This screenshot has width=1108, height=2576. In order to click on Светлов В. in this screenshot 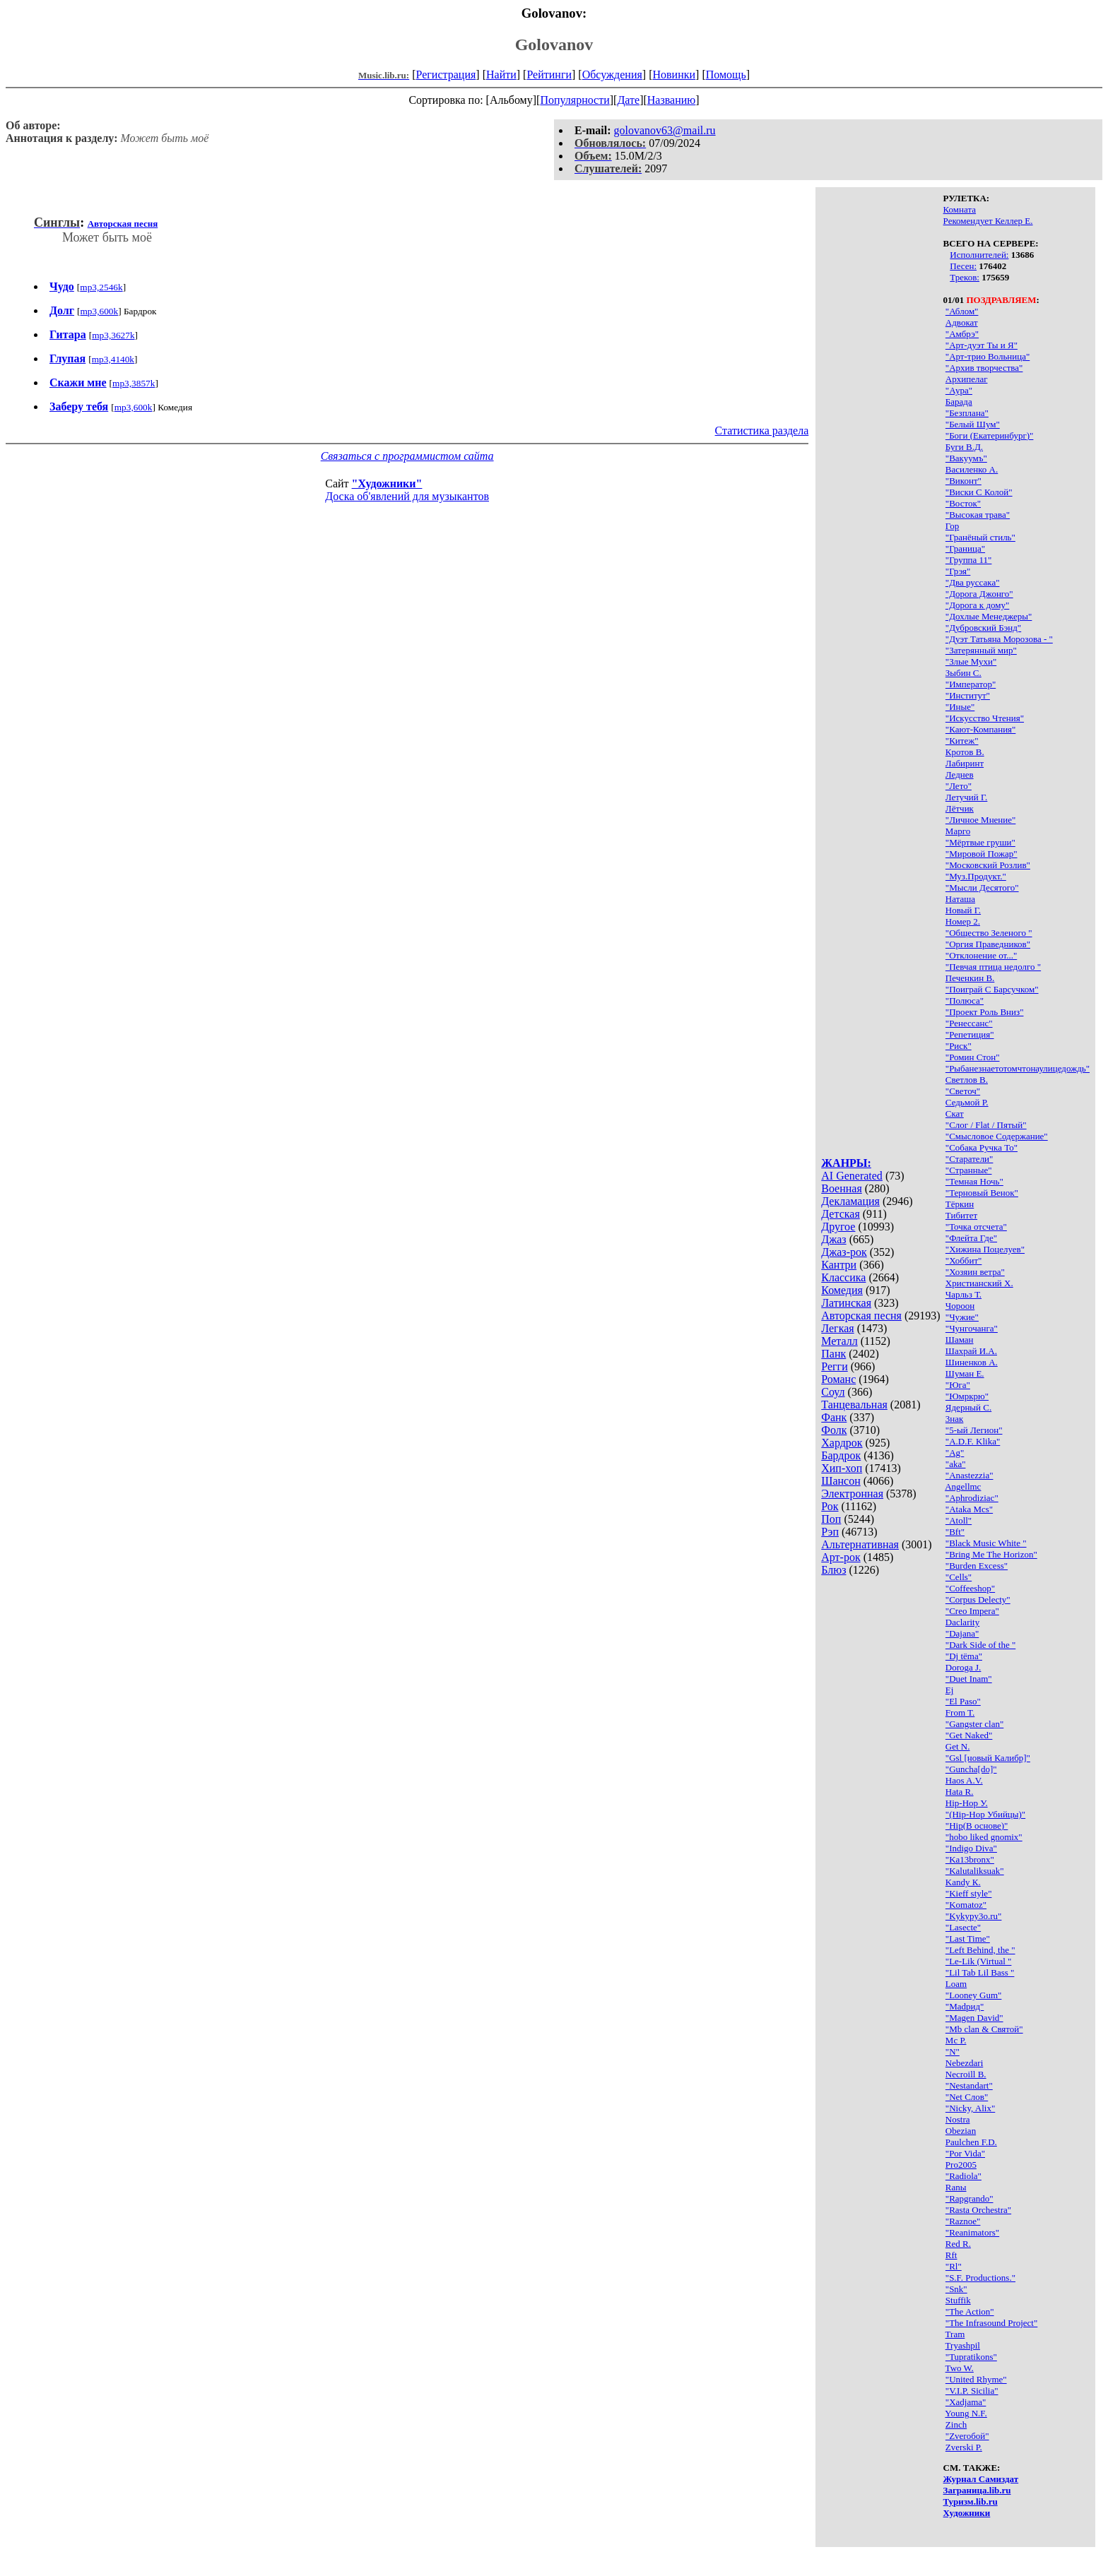, I will do `click(966, 1079)`.